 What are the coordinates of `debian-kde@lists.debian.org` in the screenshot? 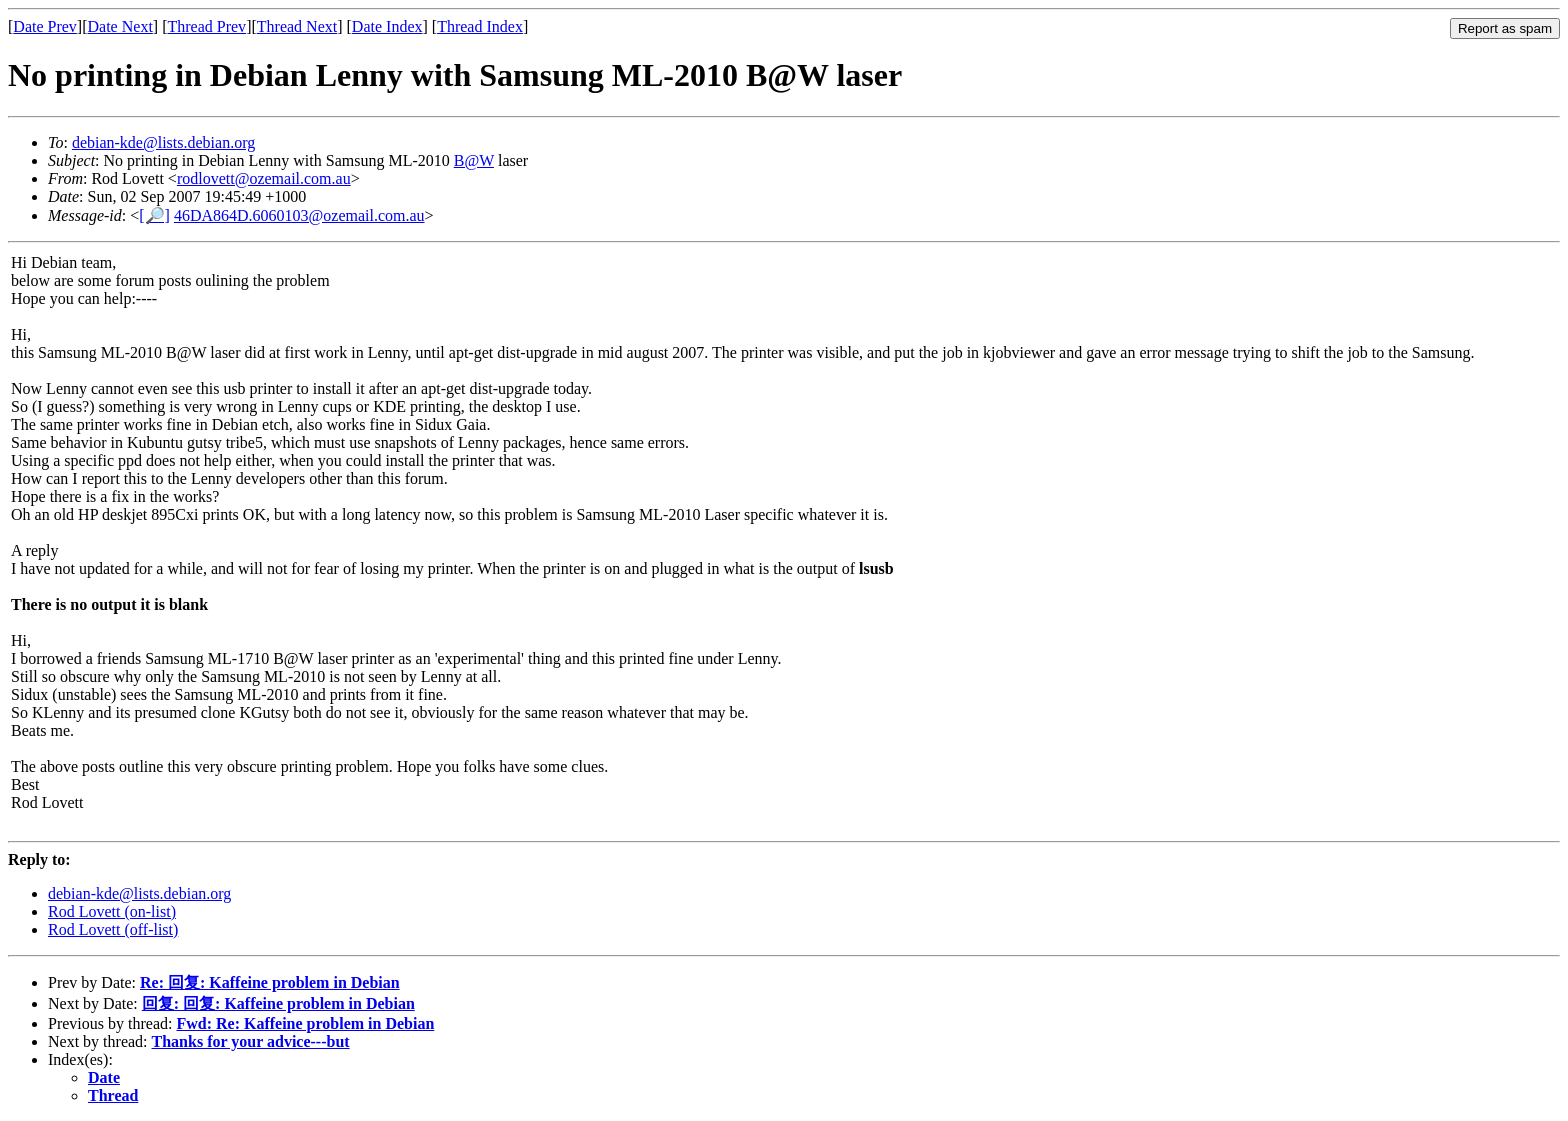 It's located at (163, 142).